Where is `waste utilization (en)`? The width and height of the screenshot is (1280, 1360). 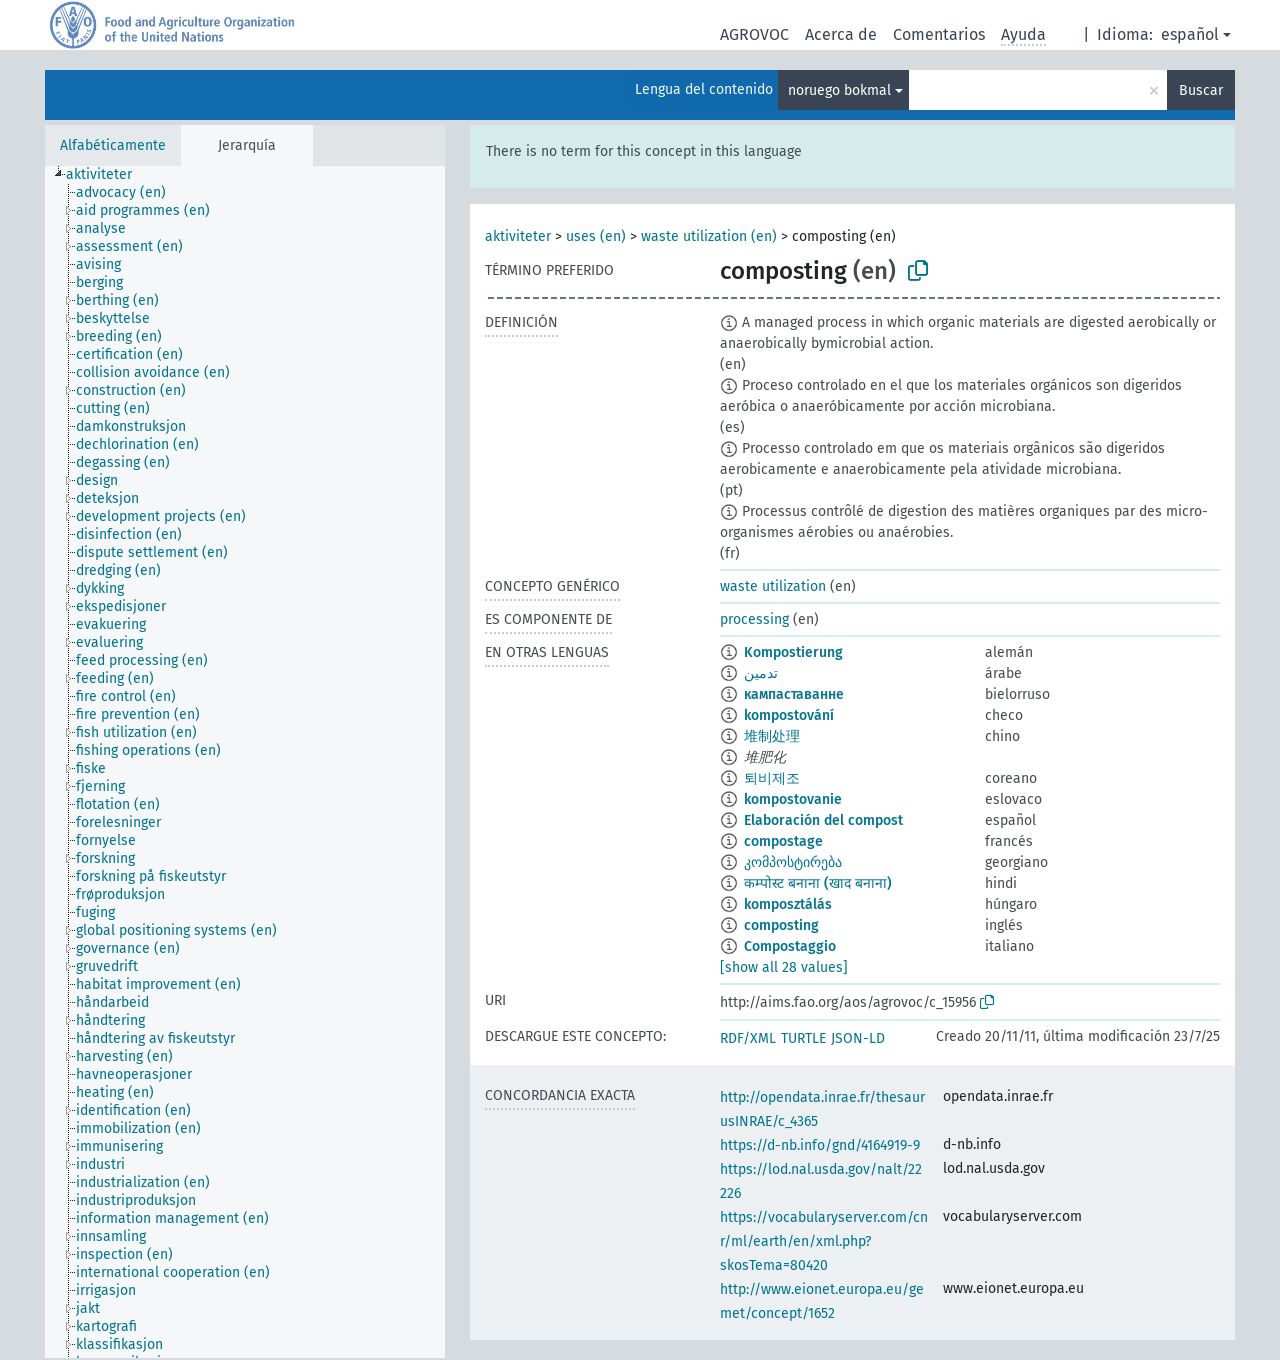 waste utilization (en) is located at coordinates (709, 236).